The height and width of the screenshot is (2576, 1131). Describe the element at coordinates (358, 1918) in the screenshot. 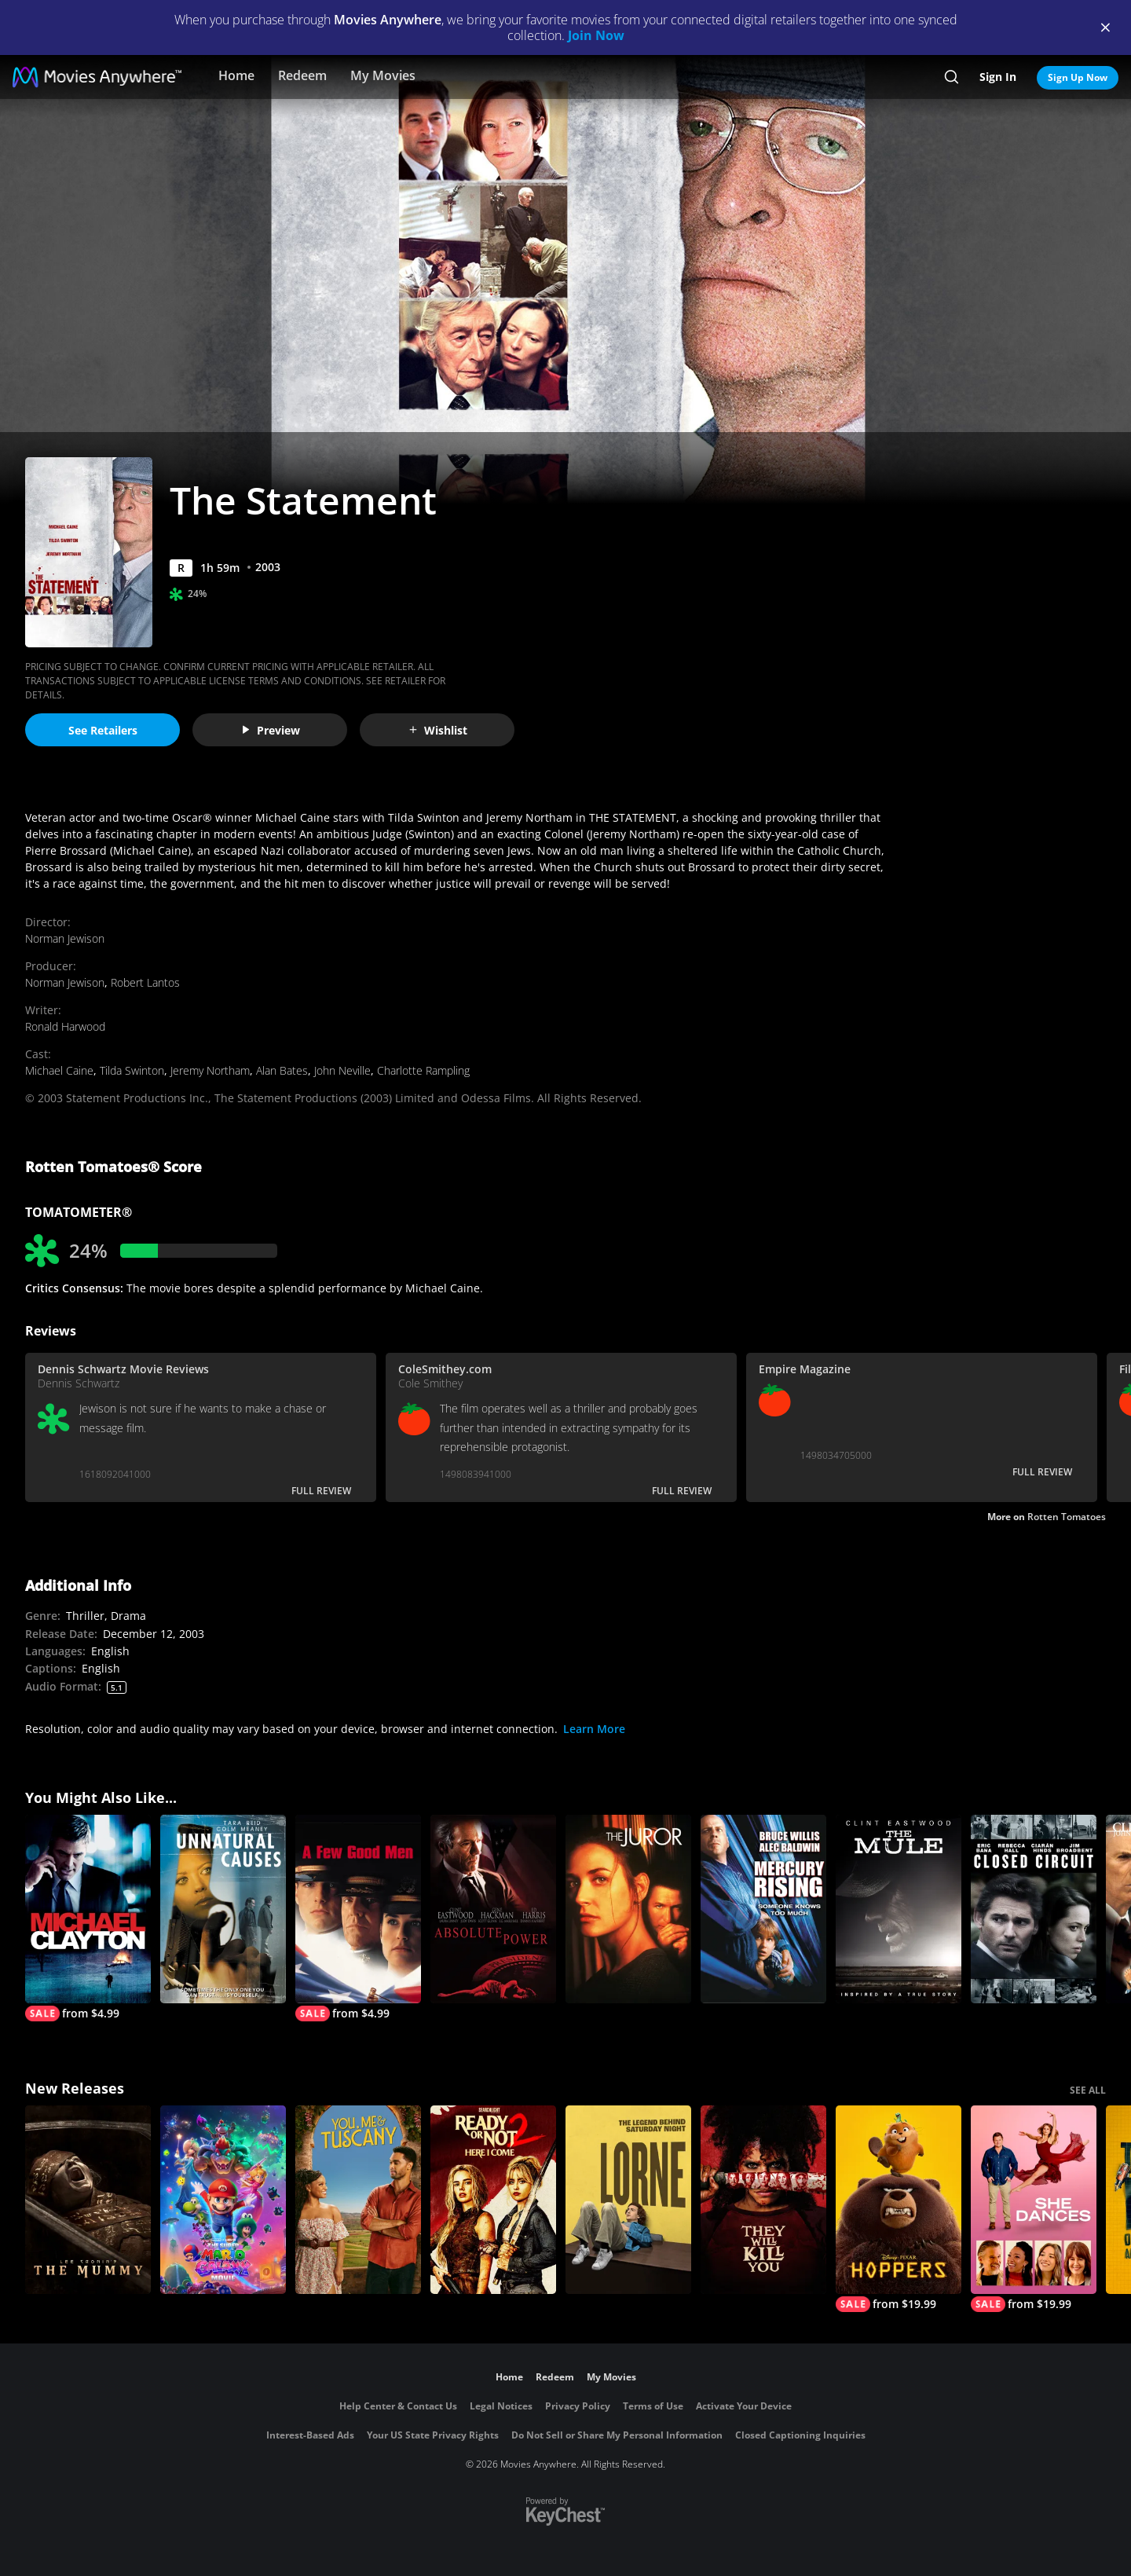

I see `[A Few Good Men]` at that location.